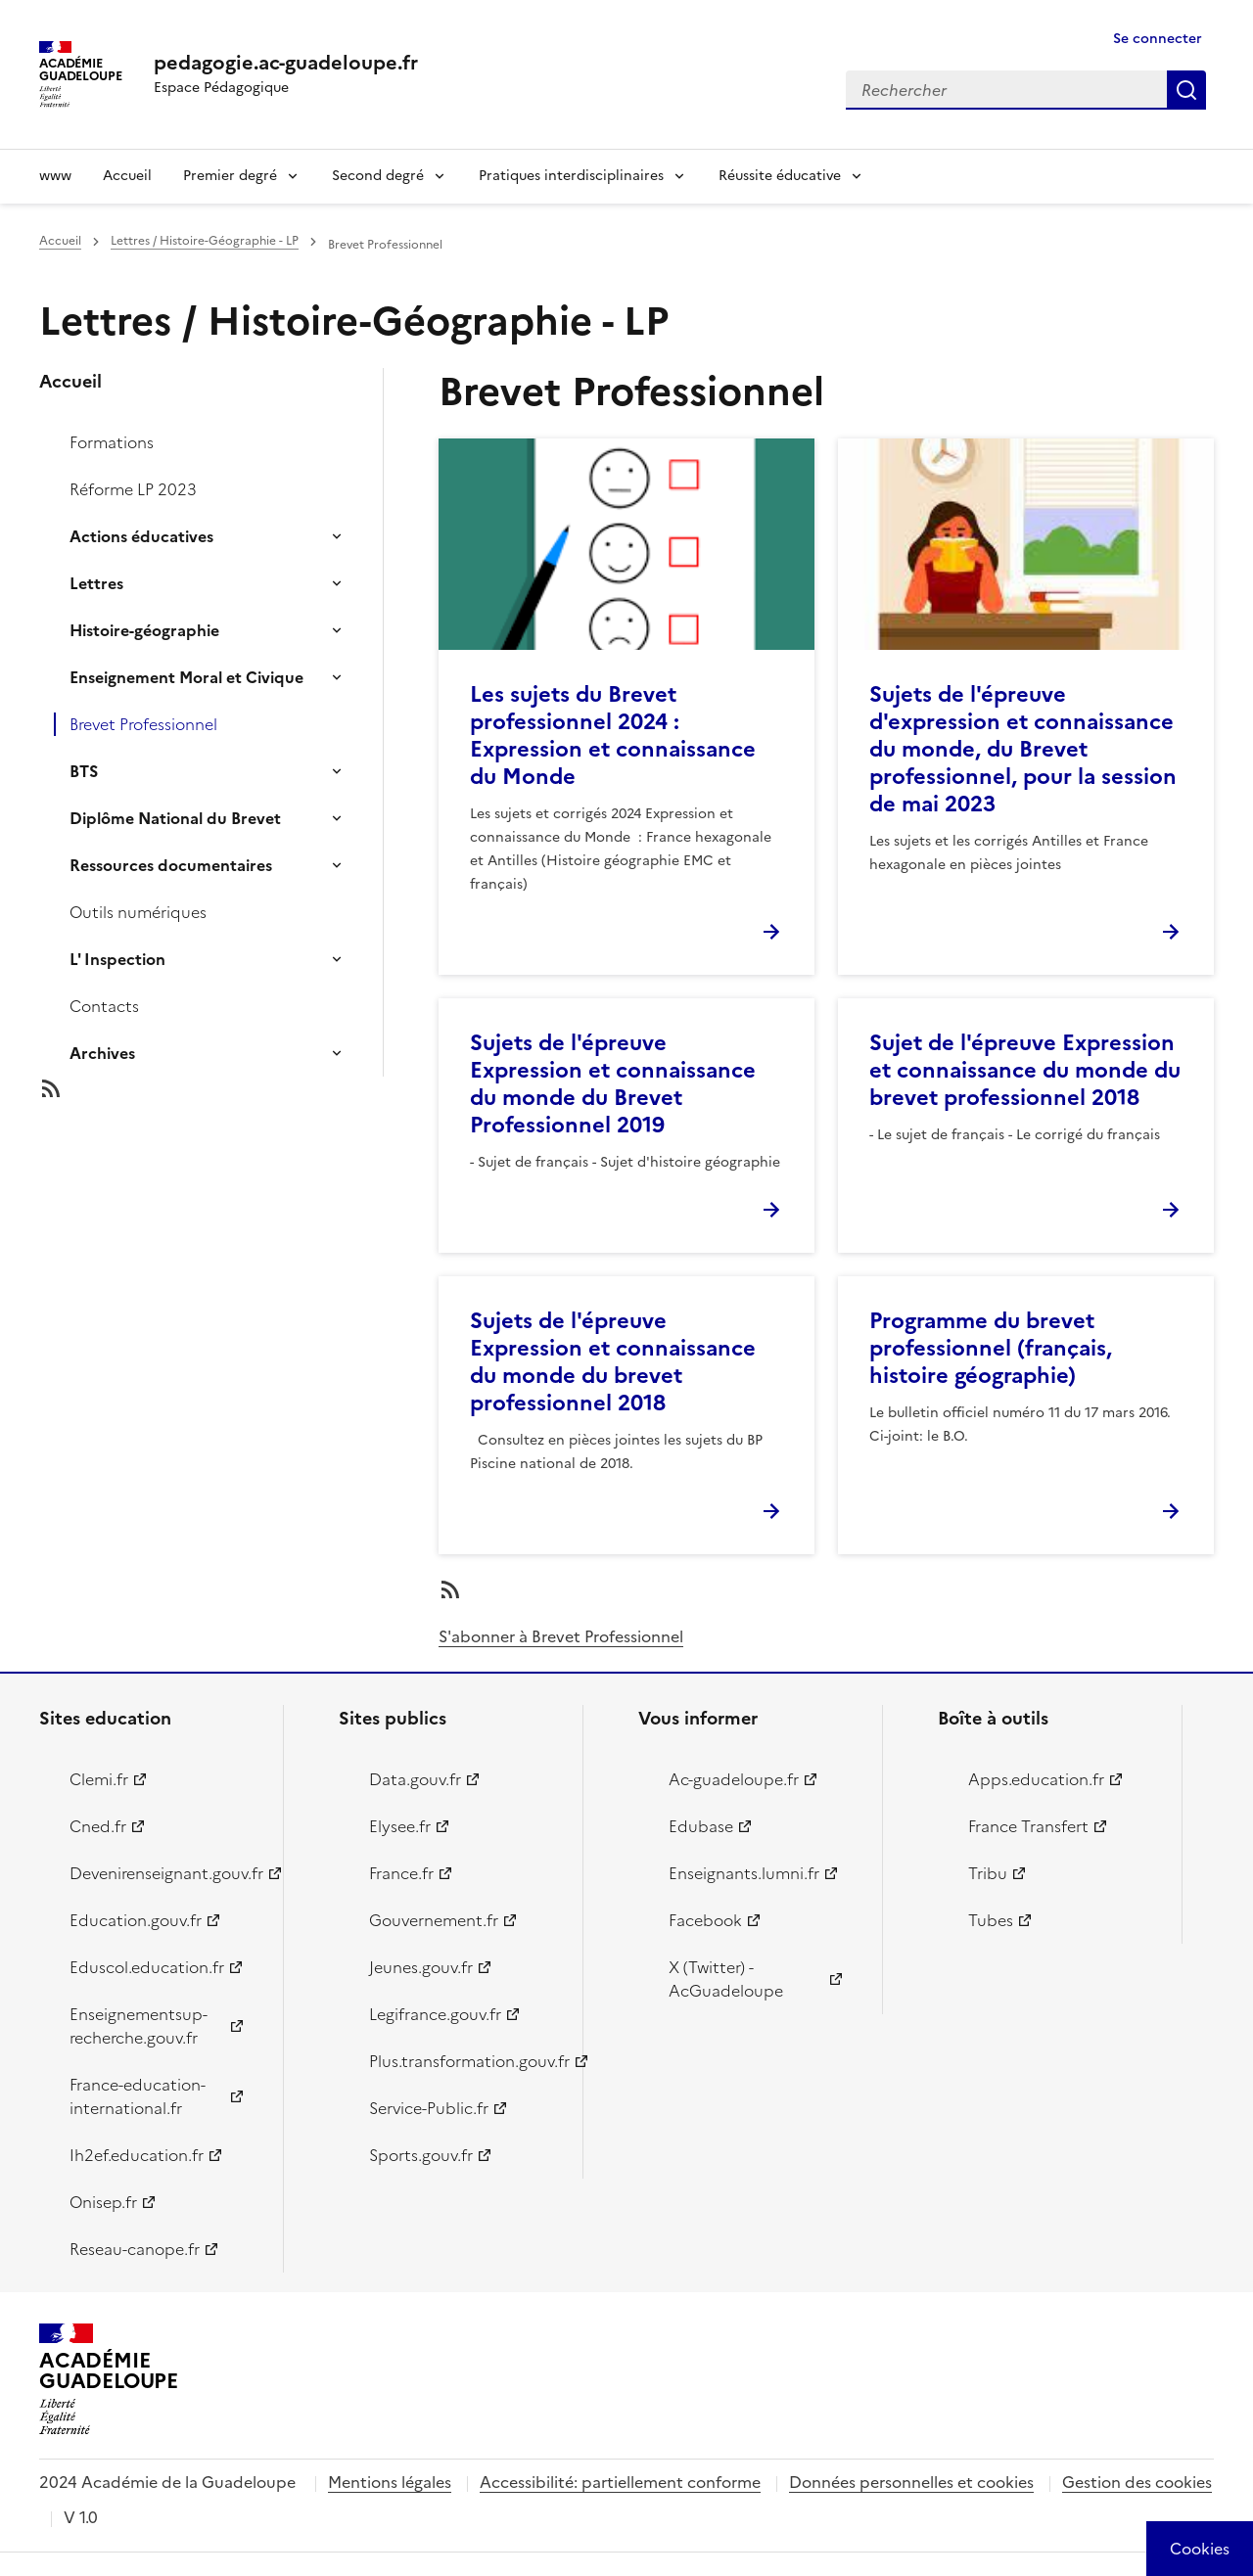 The width and height of the screenshot is (1253, 2576). What do you see at coordinates (102, 1053) in the screenshot?
I see `Archives` at bounding box center [102, 1053].